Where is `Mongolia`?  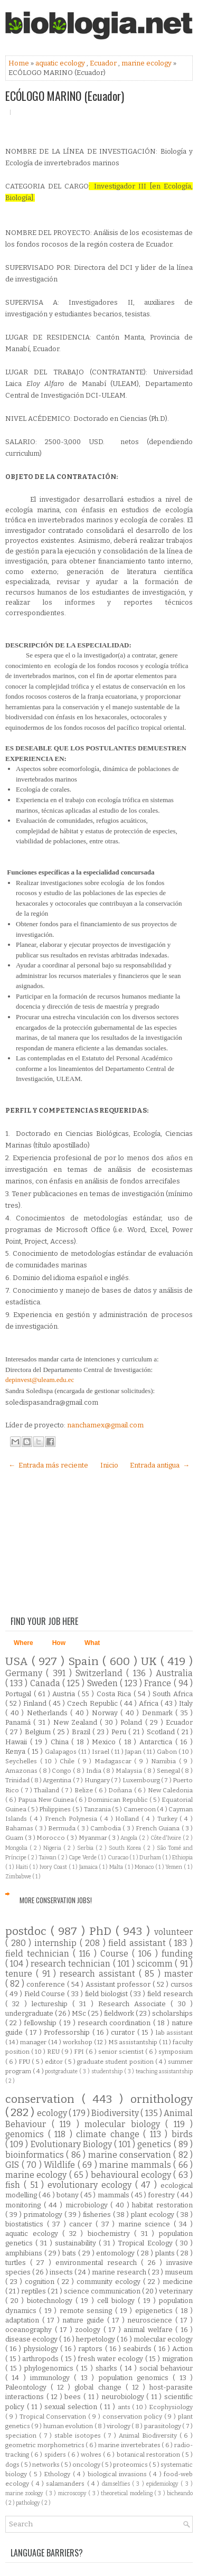
Mongolia is located at coordinates (17, 1848).